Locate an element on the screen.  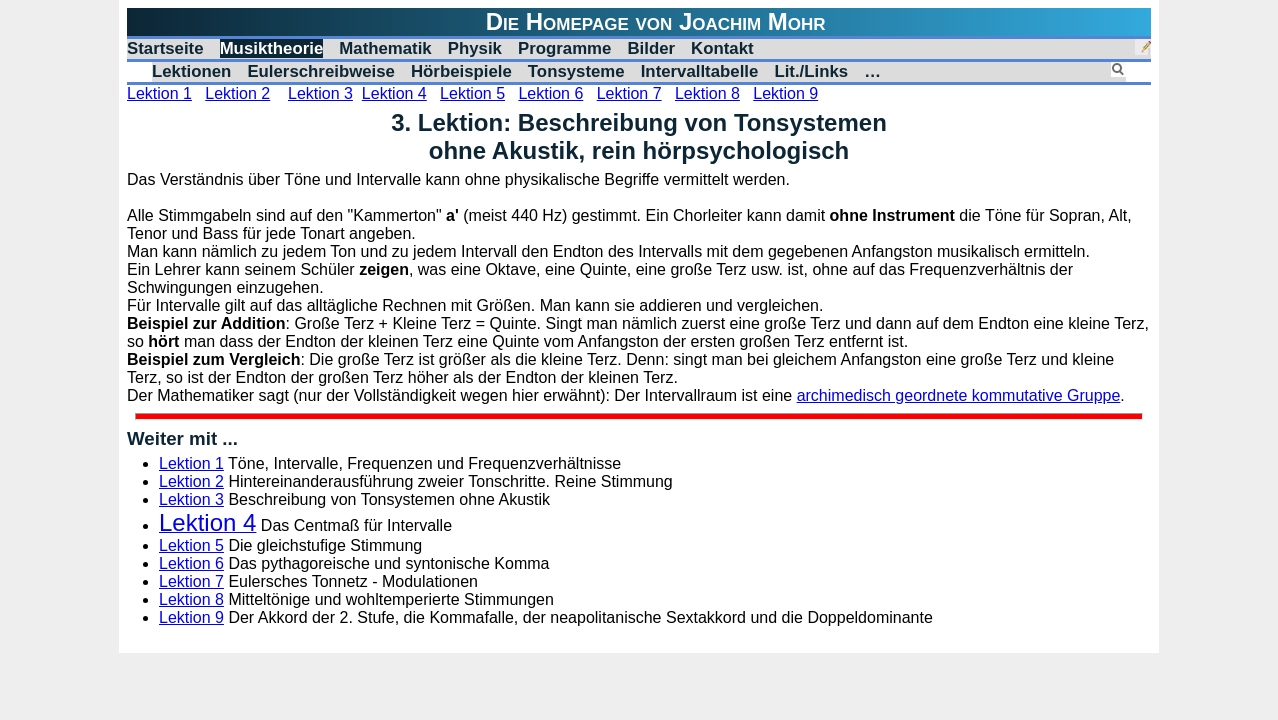
Intervalltabelle is located at coordinates (700, 71).